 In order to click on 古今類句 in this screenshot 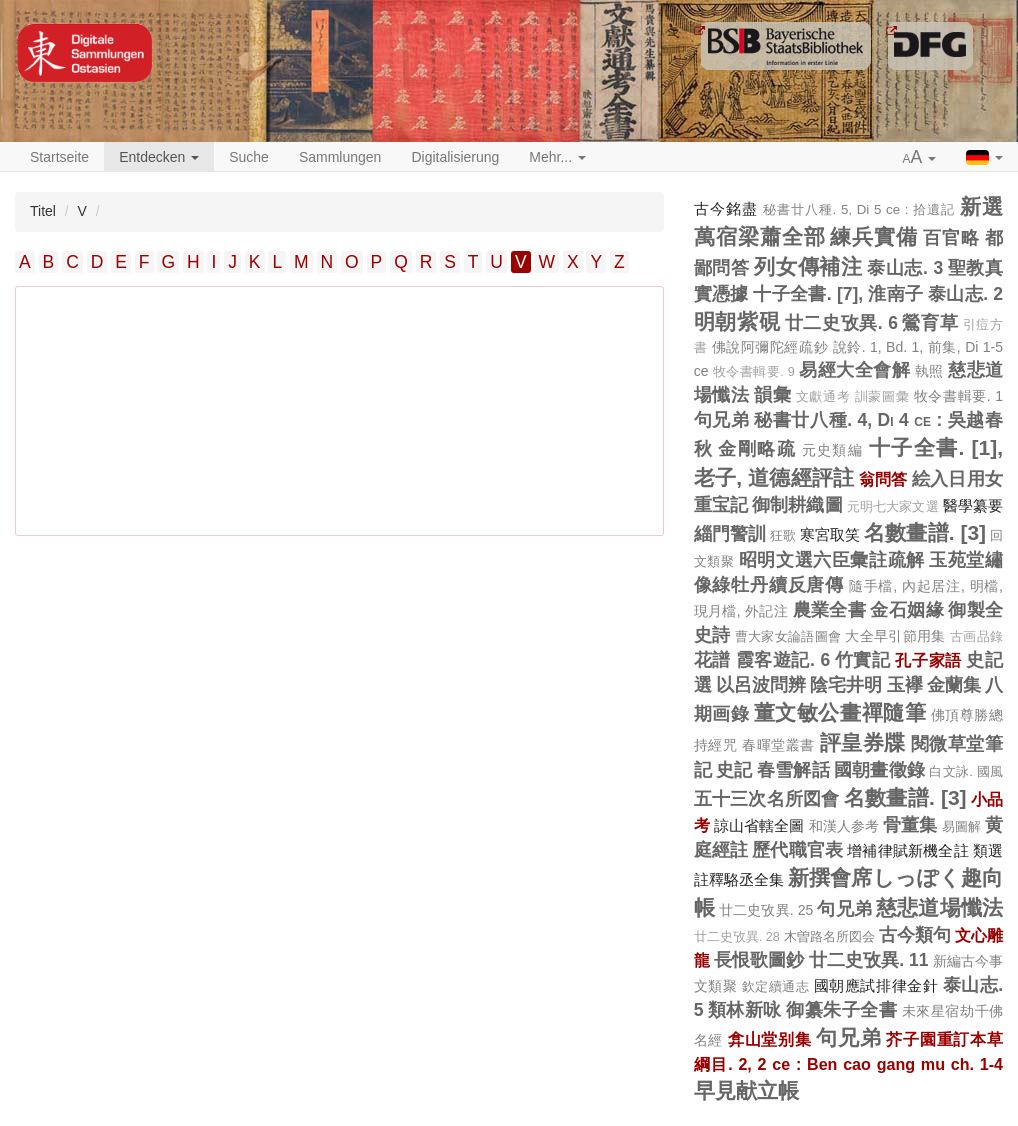, I will do `click(915, 935)`.